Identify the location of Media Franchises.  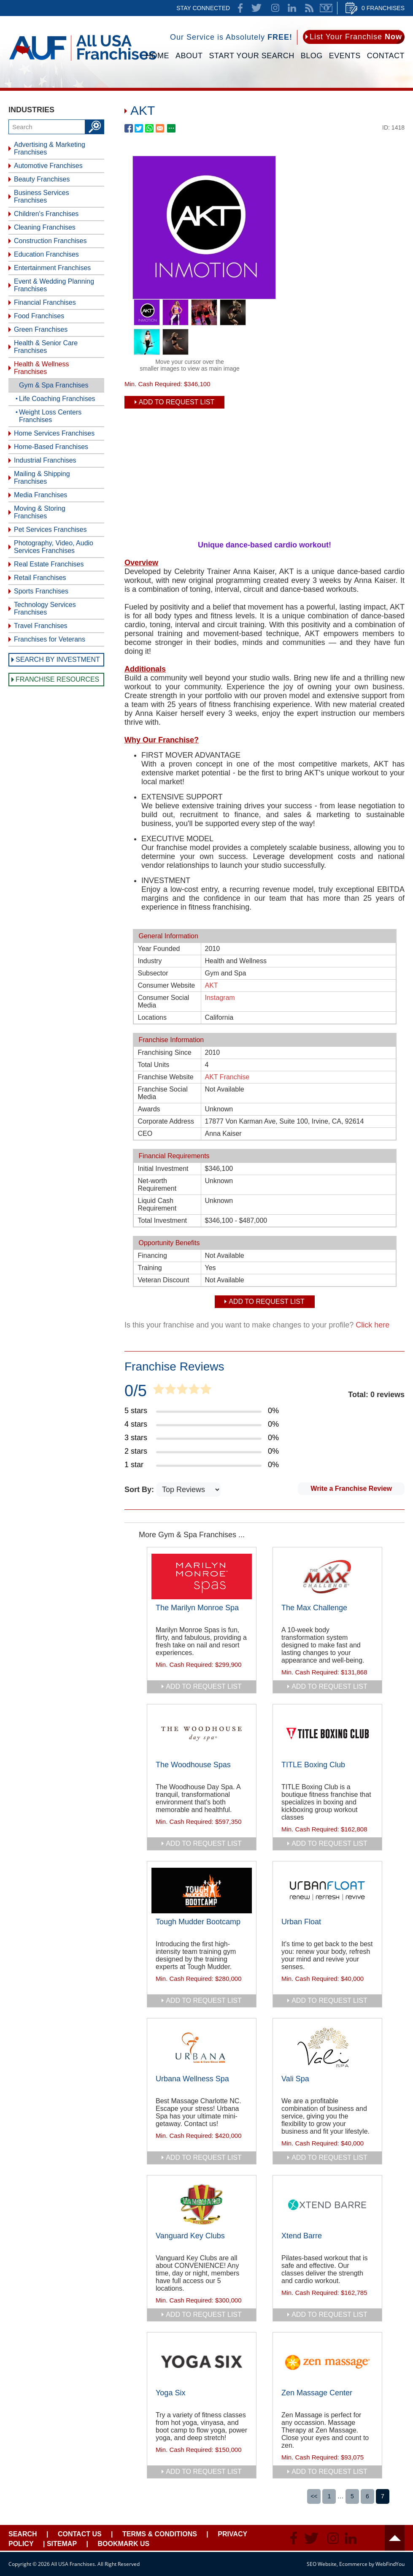
(40, 494).